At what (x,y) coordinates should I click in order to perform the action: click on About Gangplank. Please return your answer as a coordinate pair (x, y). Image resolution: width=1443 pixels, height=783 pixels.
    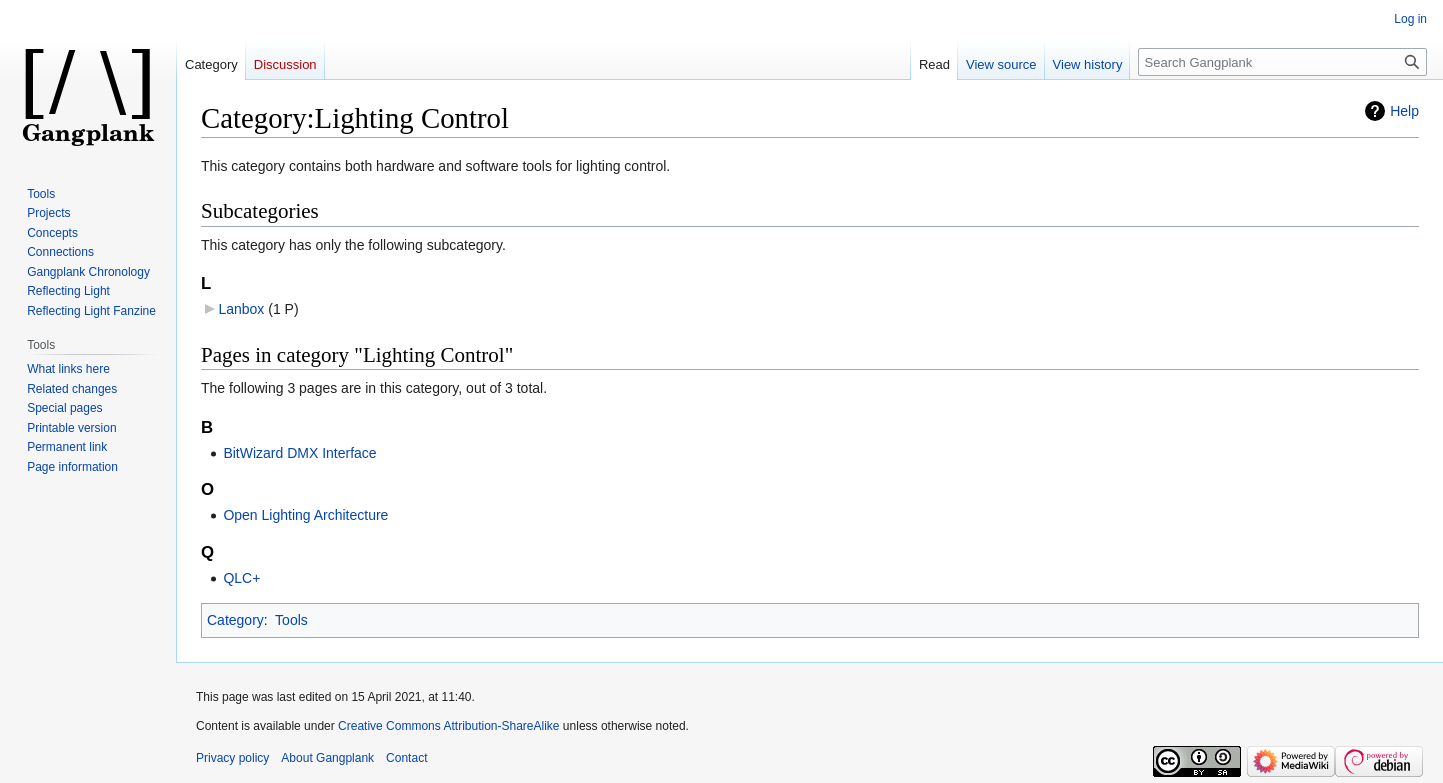
    Looking at the image, I should click on (327, 758).